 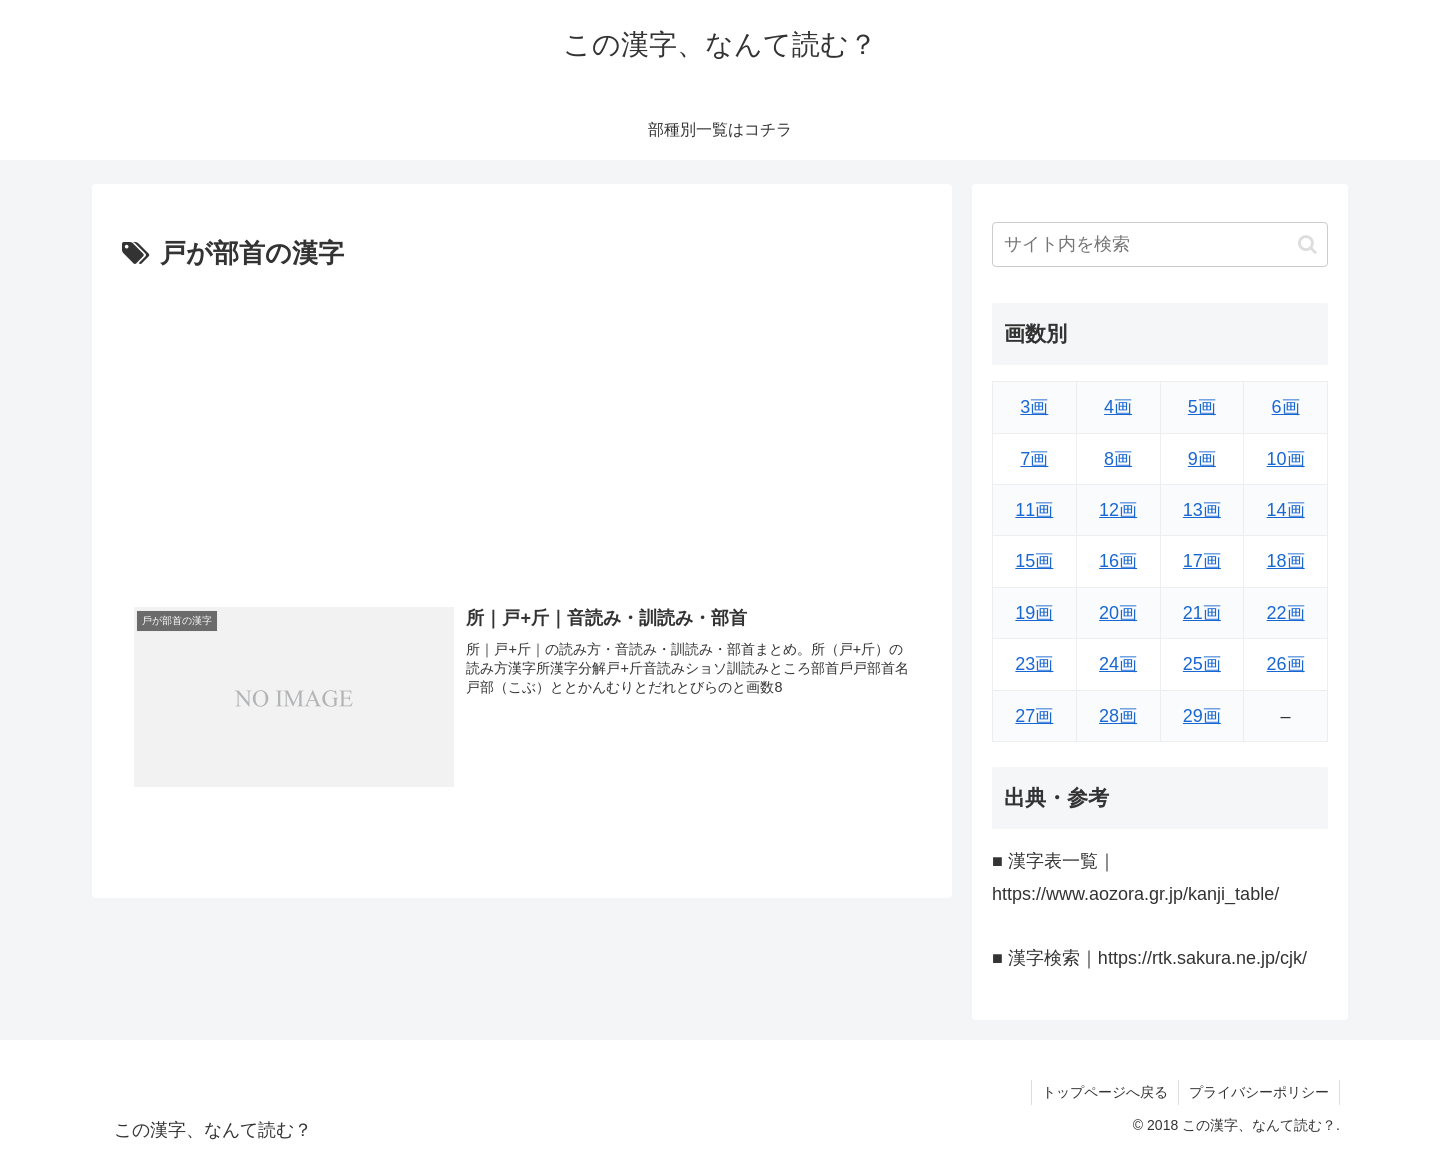 What do you see at coordinates (1286, 561) in the screenshot?
I see `18画` at bounding box center [1286, 561].